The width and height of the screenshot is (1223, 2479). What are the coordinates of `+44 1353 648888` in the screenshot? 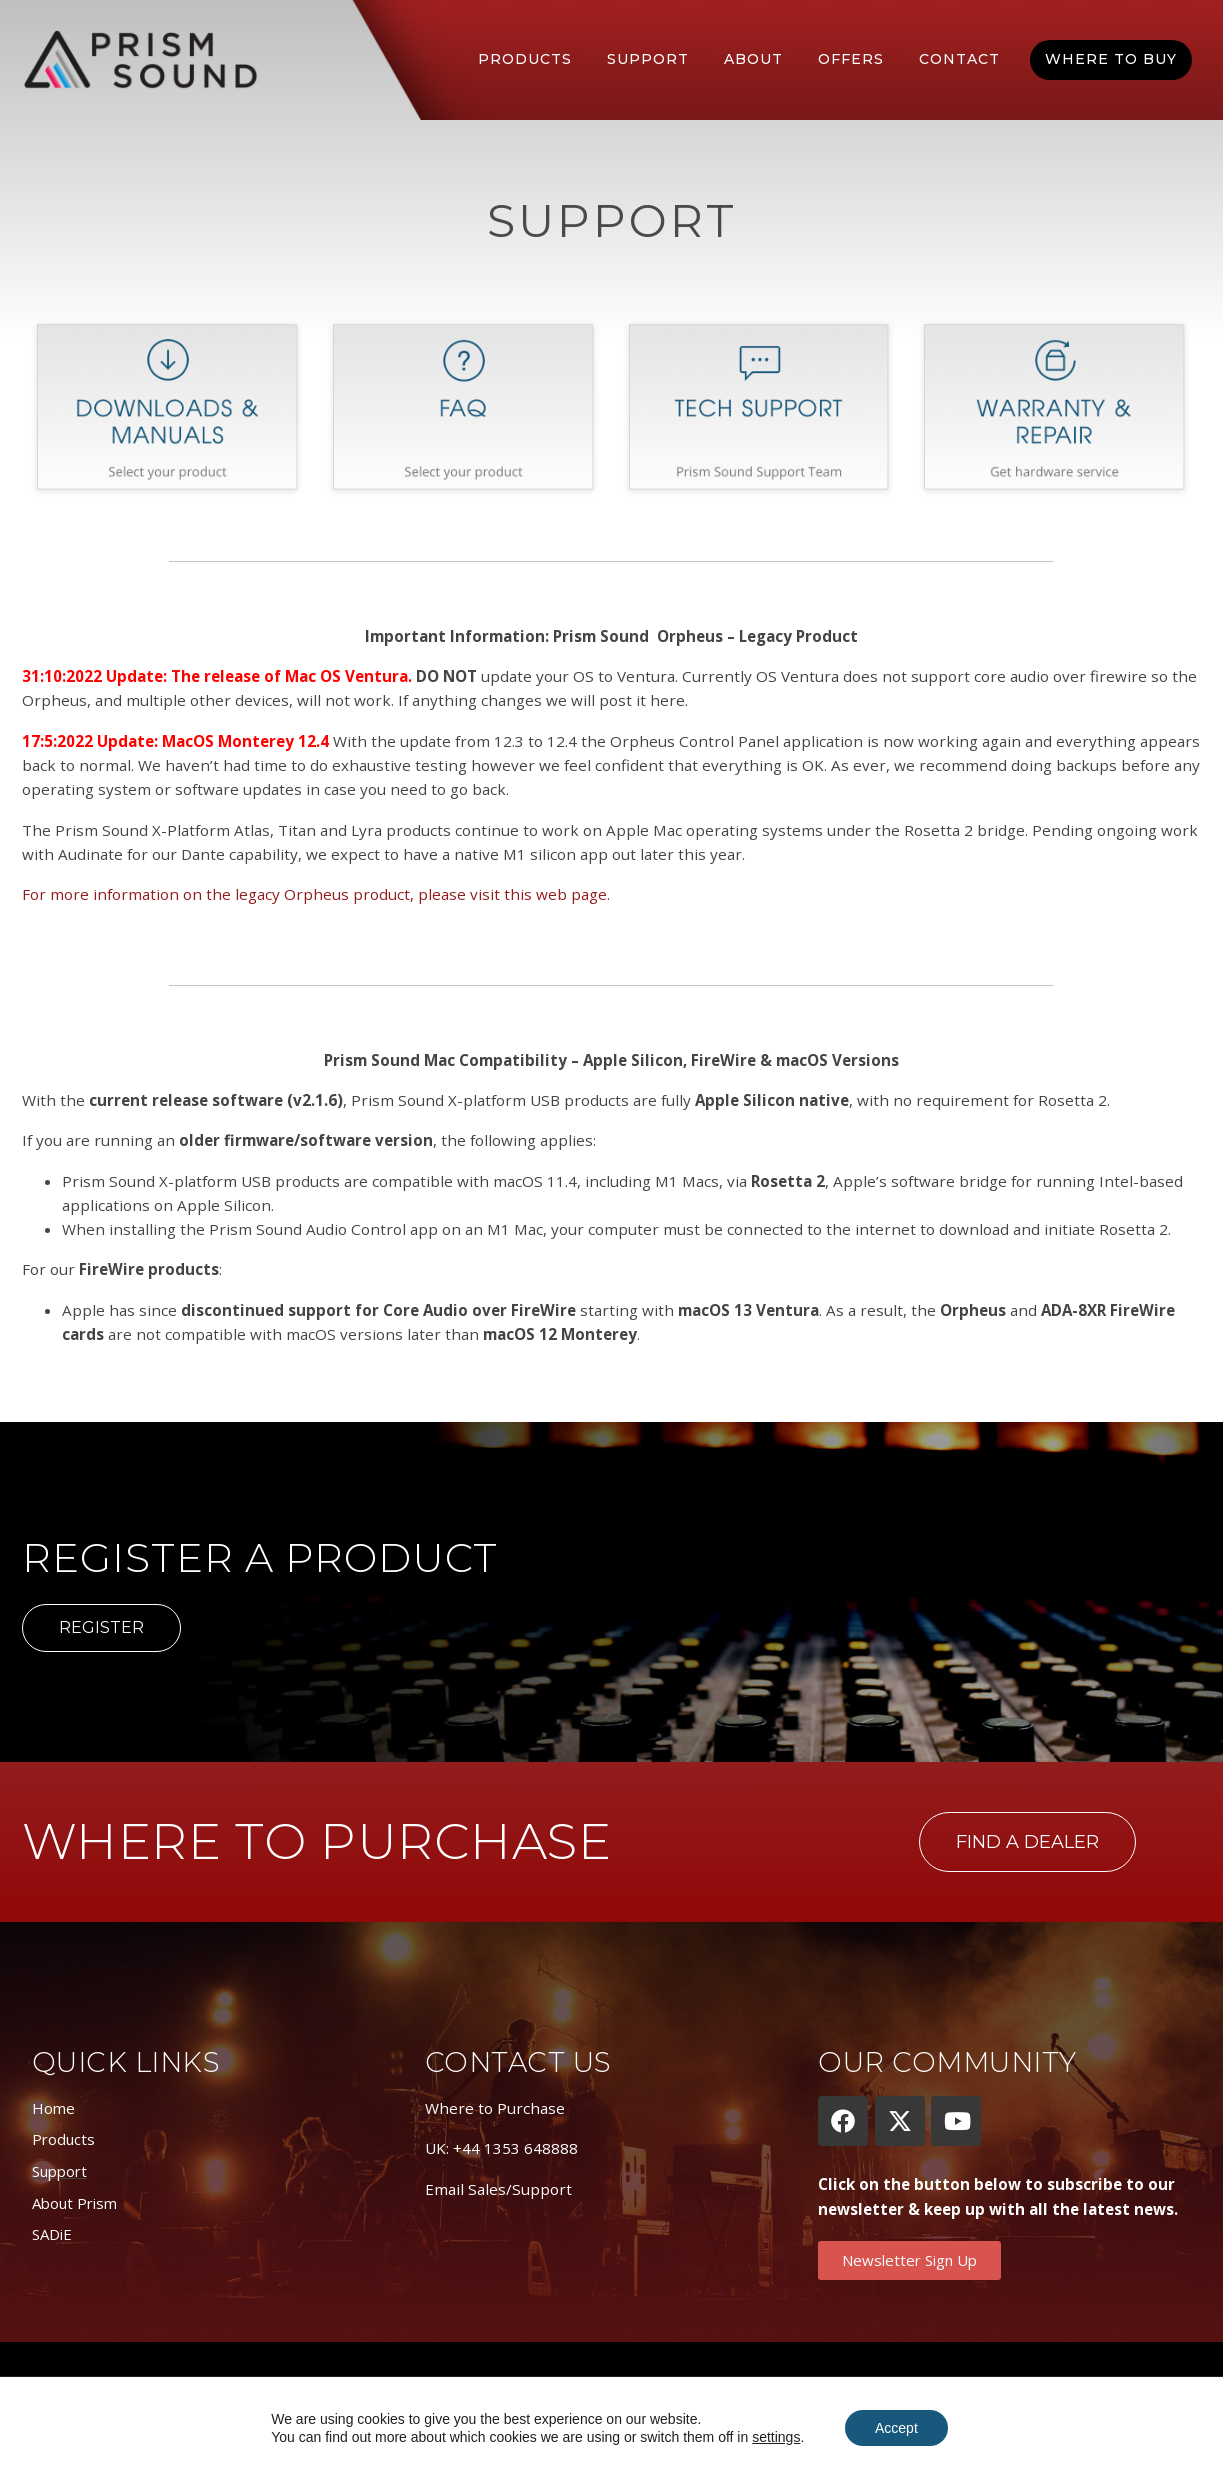 It's located at (515, 2148).